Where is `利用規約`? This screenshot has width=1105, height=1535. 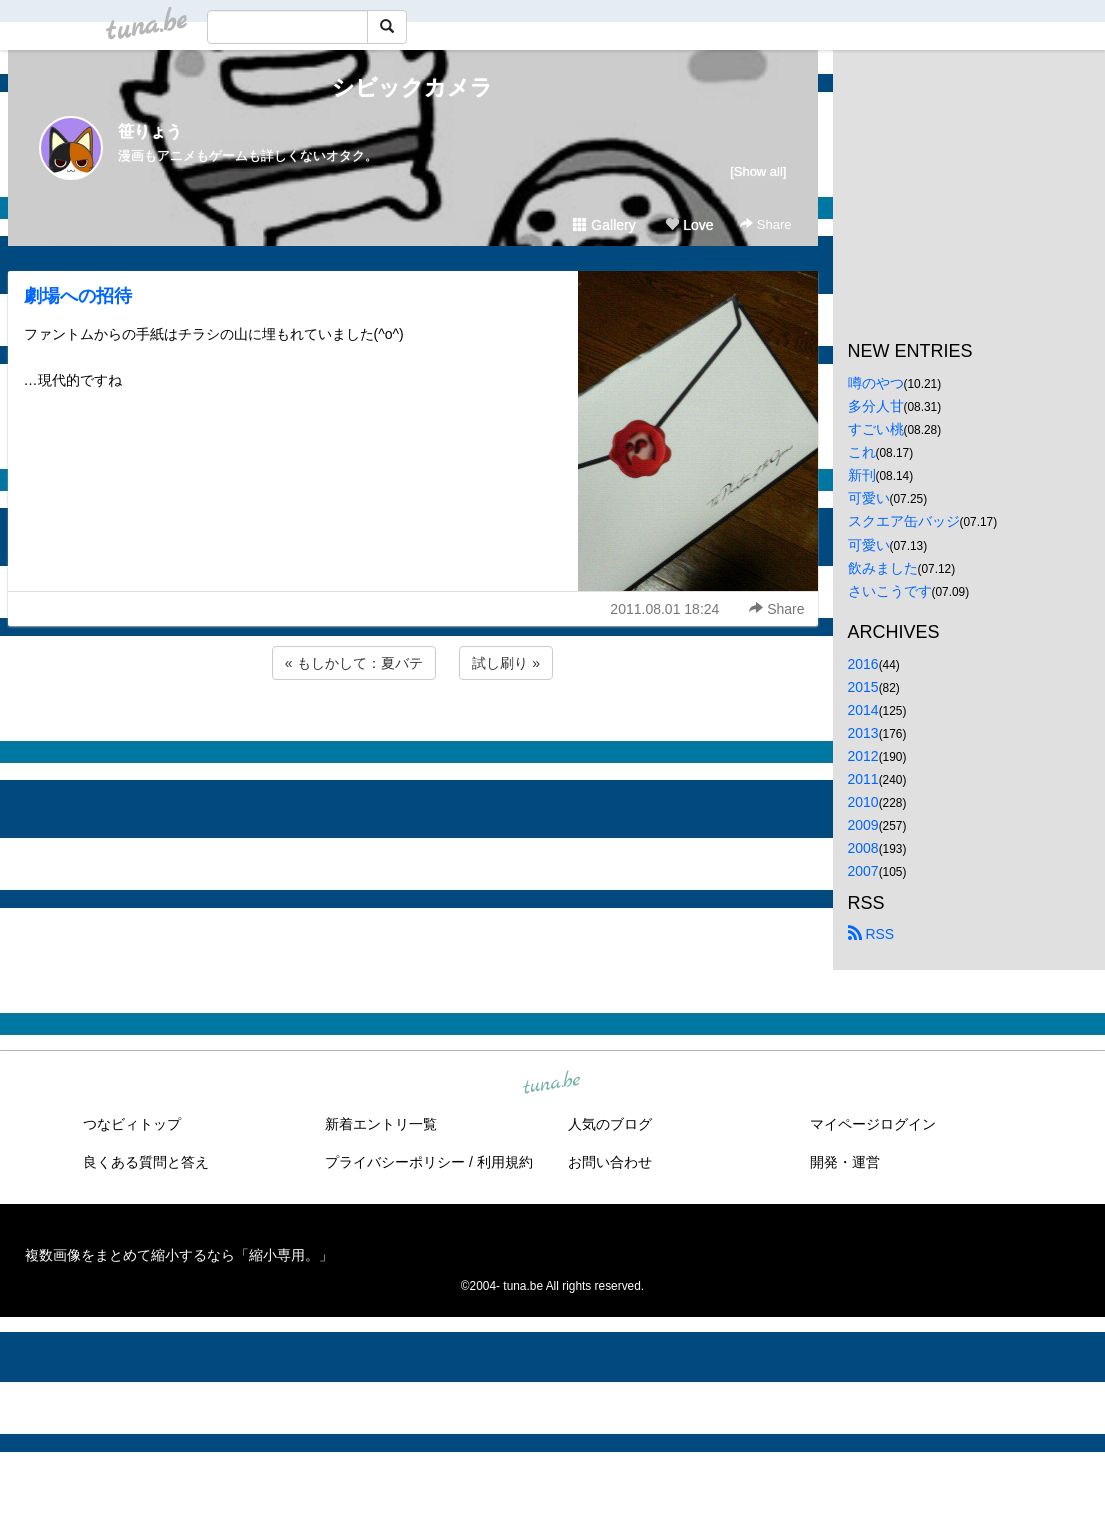
利用規約 is located at coordinates (505, 1162).